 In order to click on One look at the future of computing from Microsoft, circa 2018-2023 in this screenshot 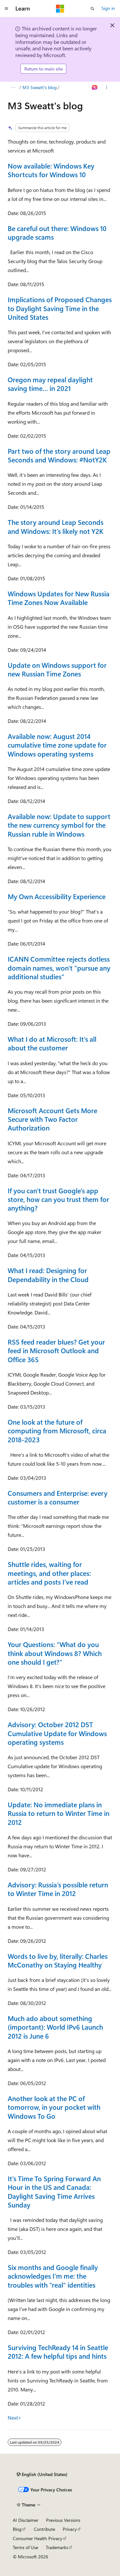, I will do `click(57, 1430)`.